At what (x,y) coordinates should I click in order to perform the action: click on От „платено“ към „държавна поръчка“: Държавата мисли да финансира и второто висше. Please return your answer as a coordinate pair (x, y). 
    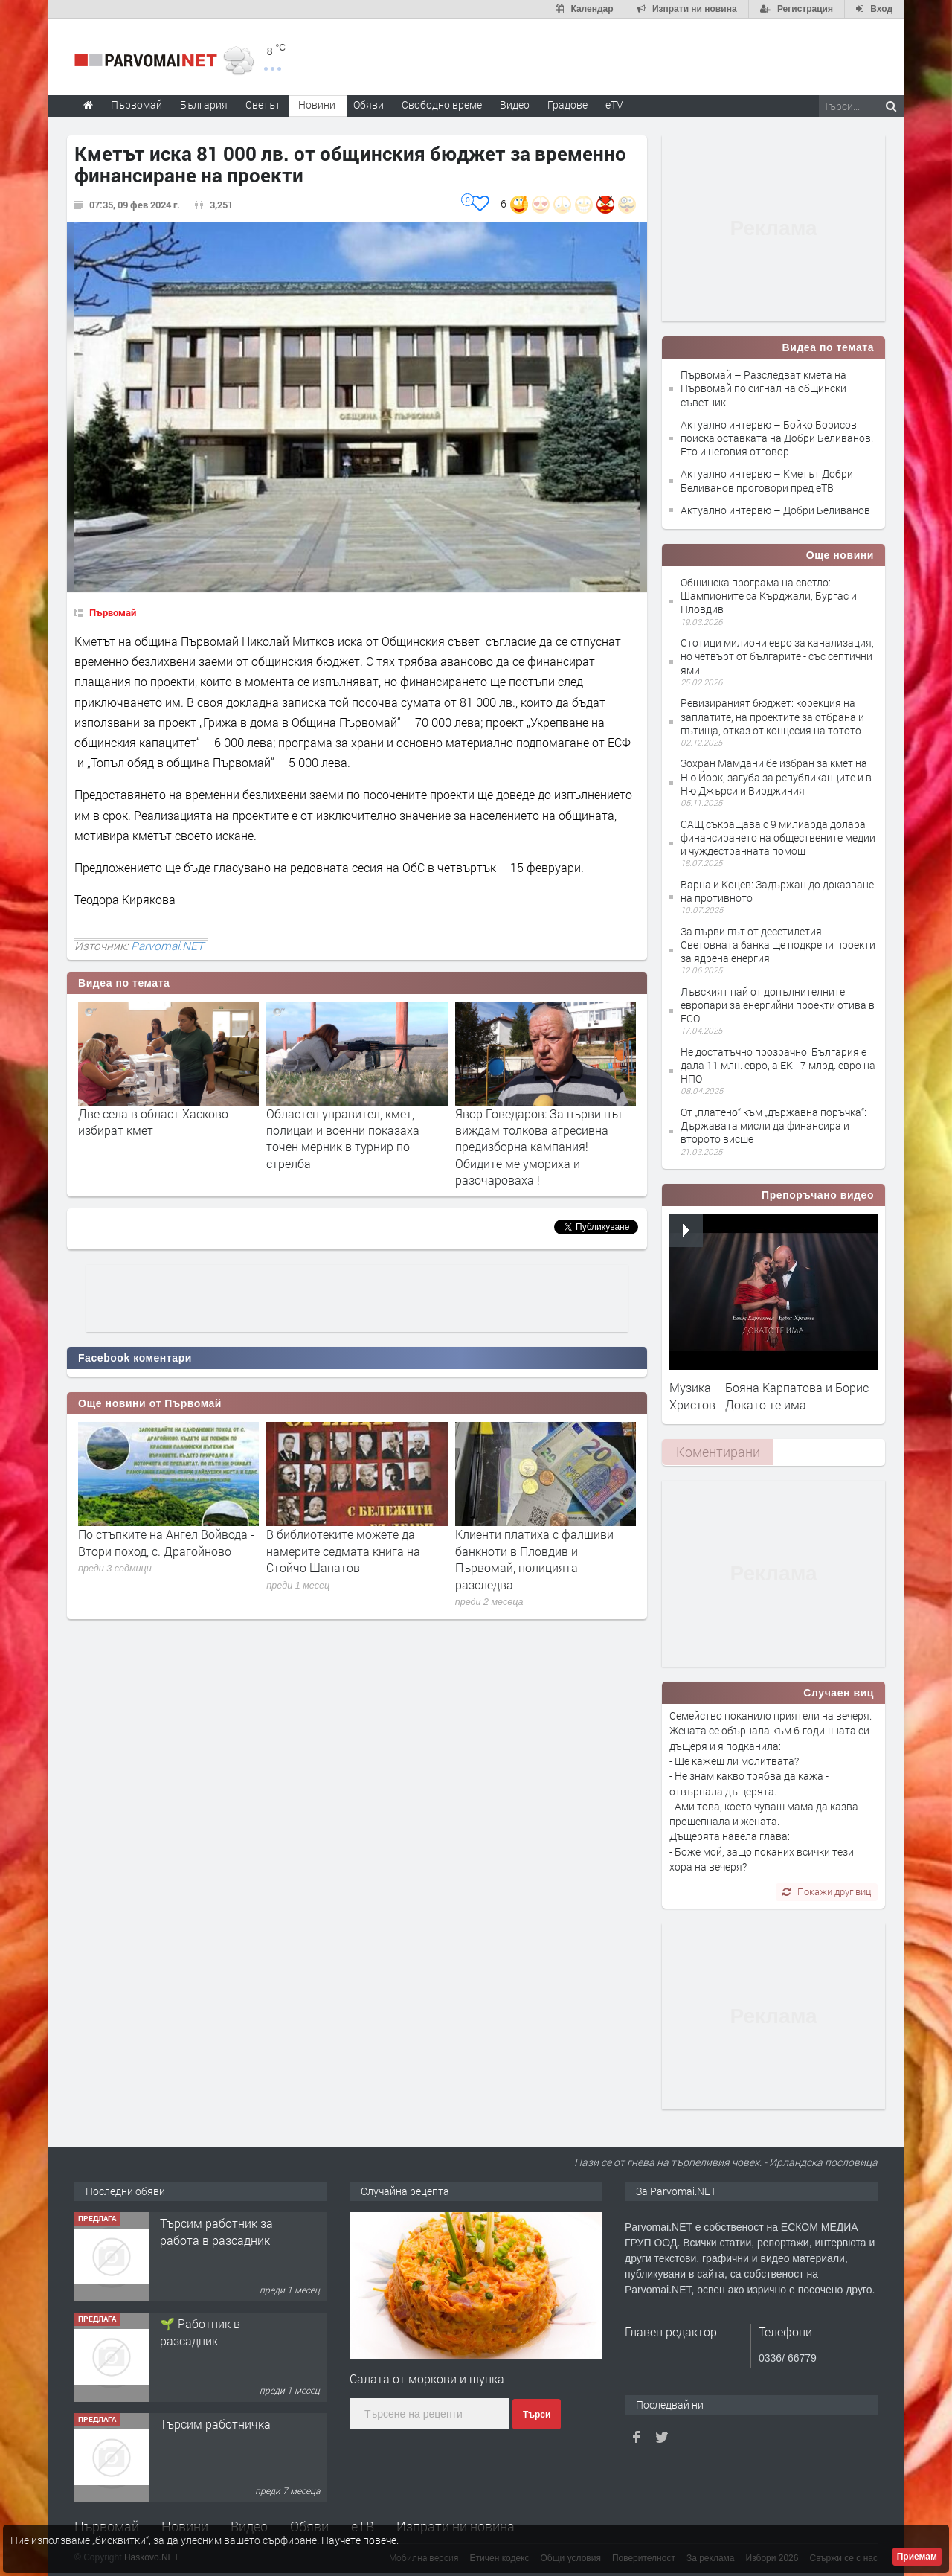
    Looking at the image, I should click on (773, 1125).